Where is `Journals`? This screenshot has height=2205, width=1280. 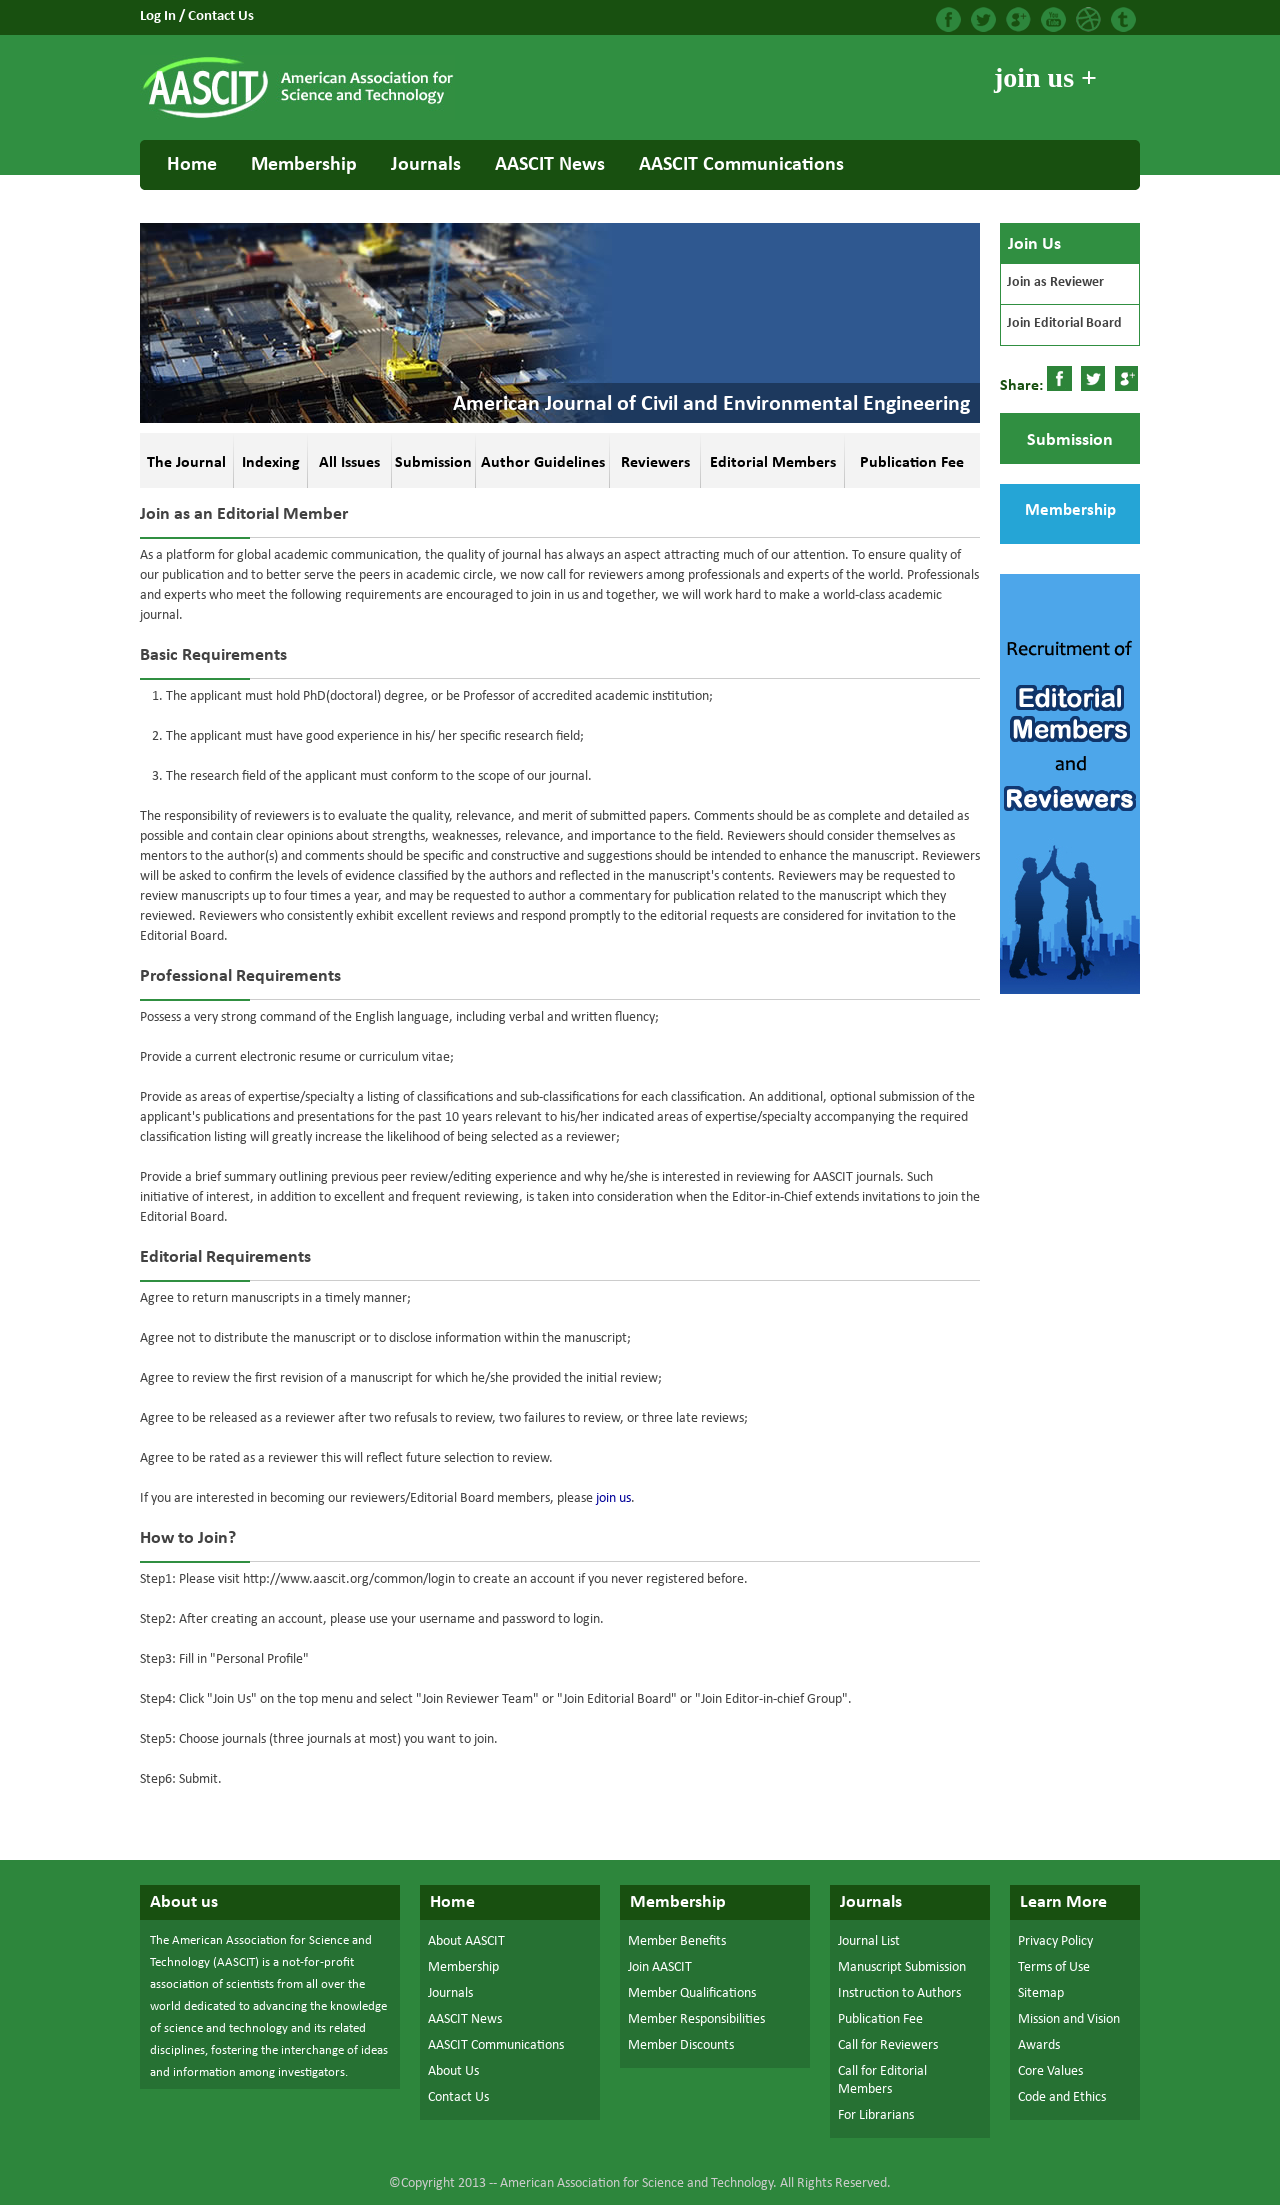
Journals is located at coordinates (426, 165).